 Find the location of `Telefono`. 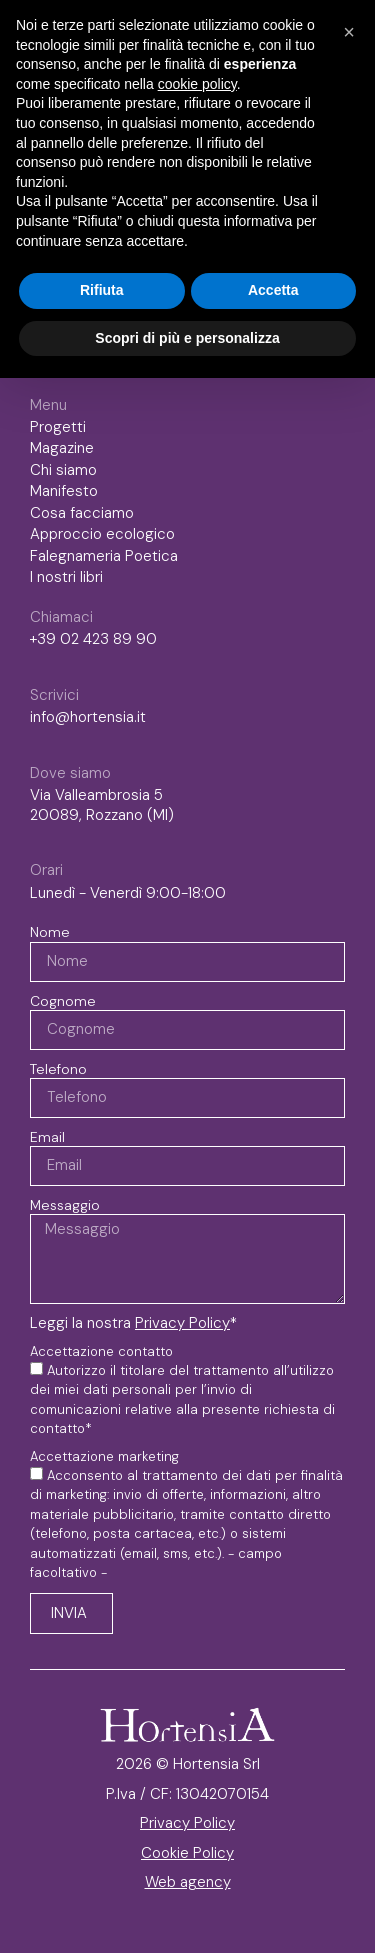

Telefono is located at coordinates (58, 1069).